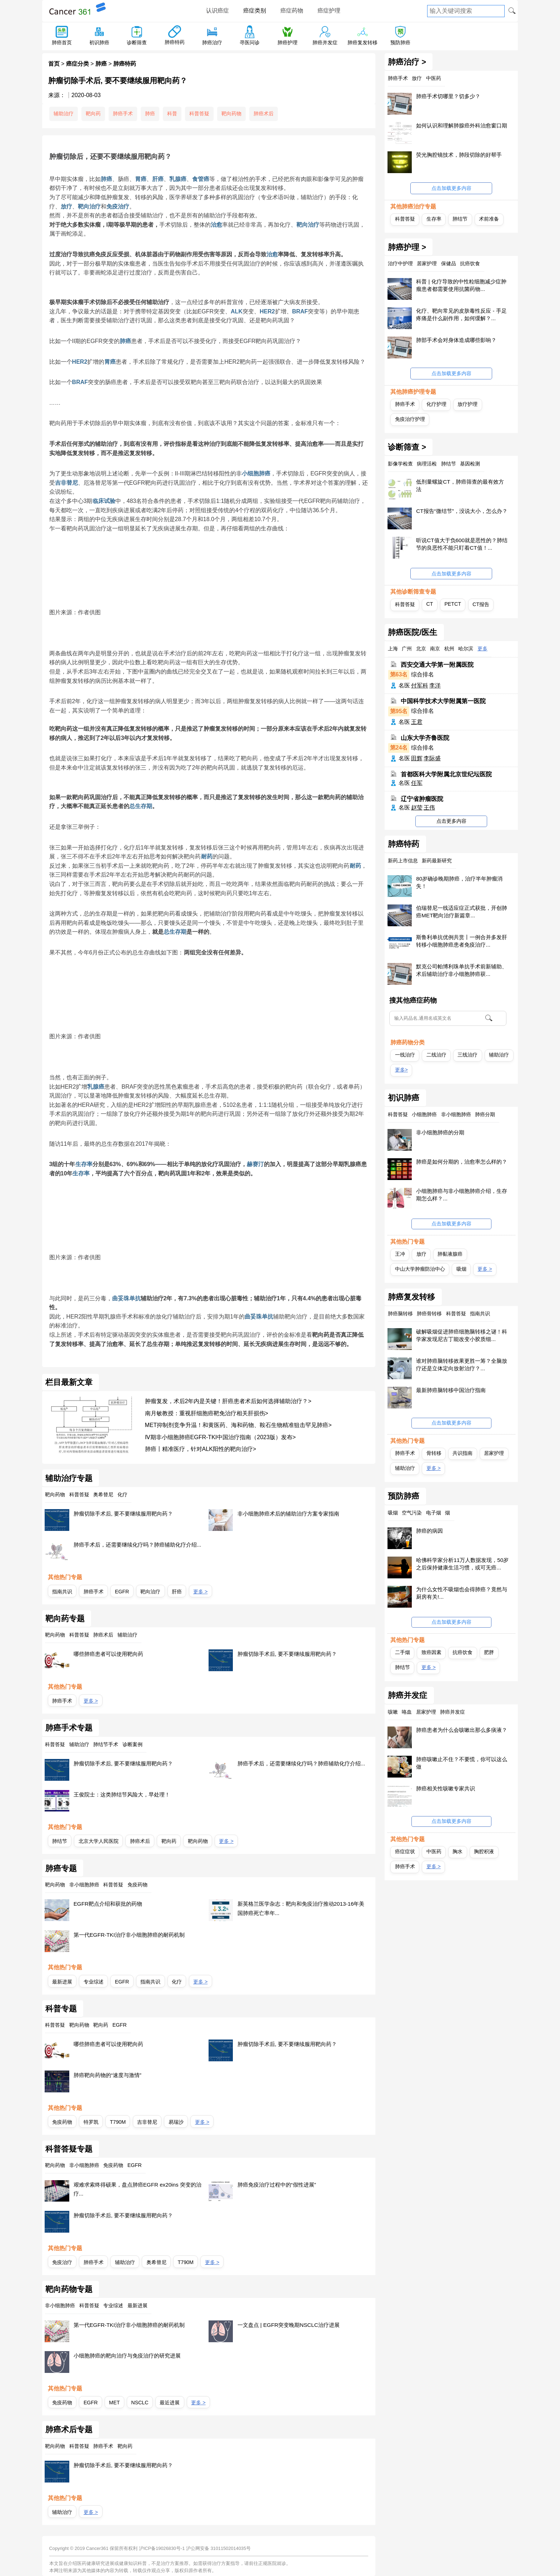 This screenshot has width=560, height=2576. I want to click on 默克公司帕博利珠单抗手术前新辅助、术后辅助治疗非小细胞肺癌获..., so click(461, 970).